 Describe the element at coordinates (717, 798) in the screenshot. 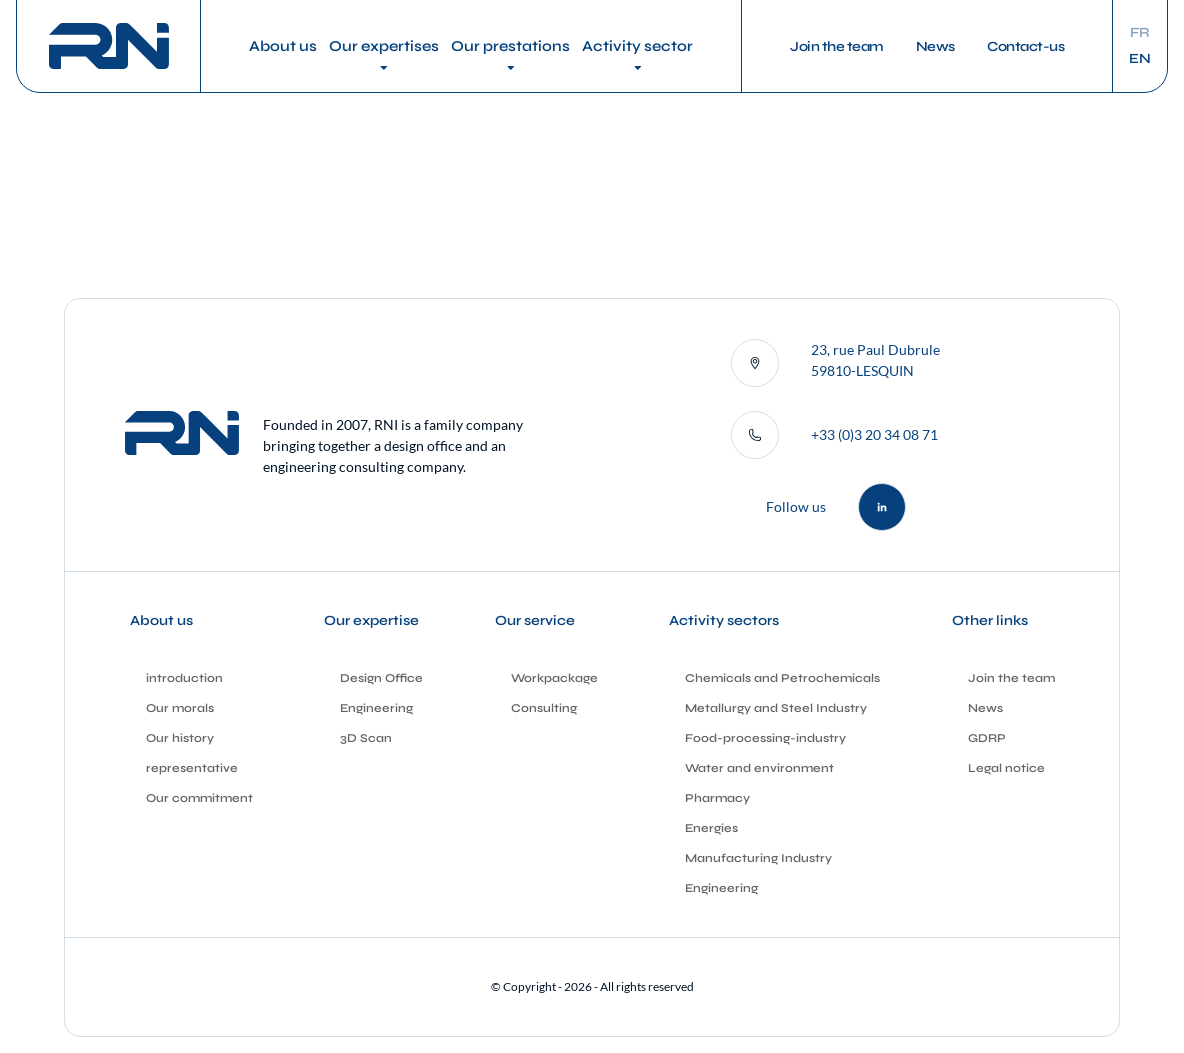

I see `Pharmacy` at that location.